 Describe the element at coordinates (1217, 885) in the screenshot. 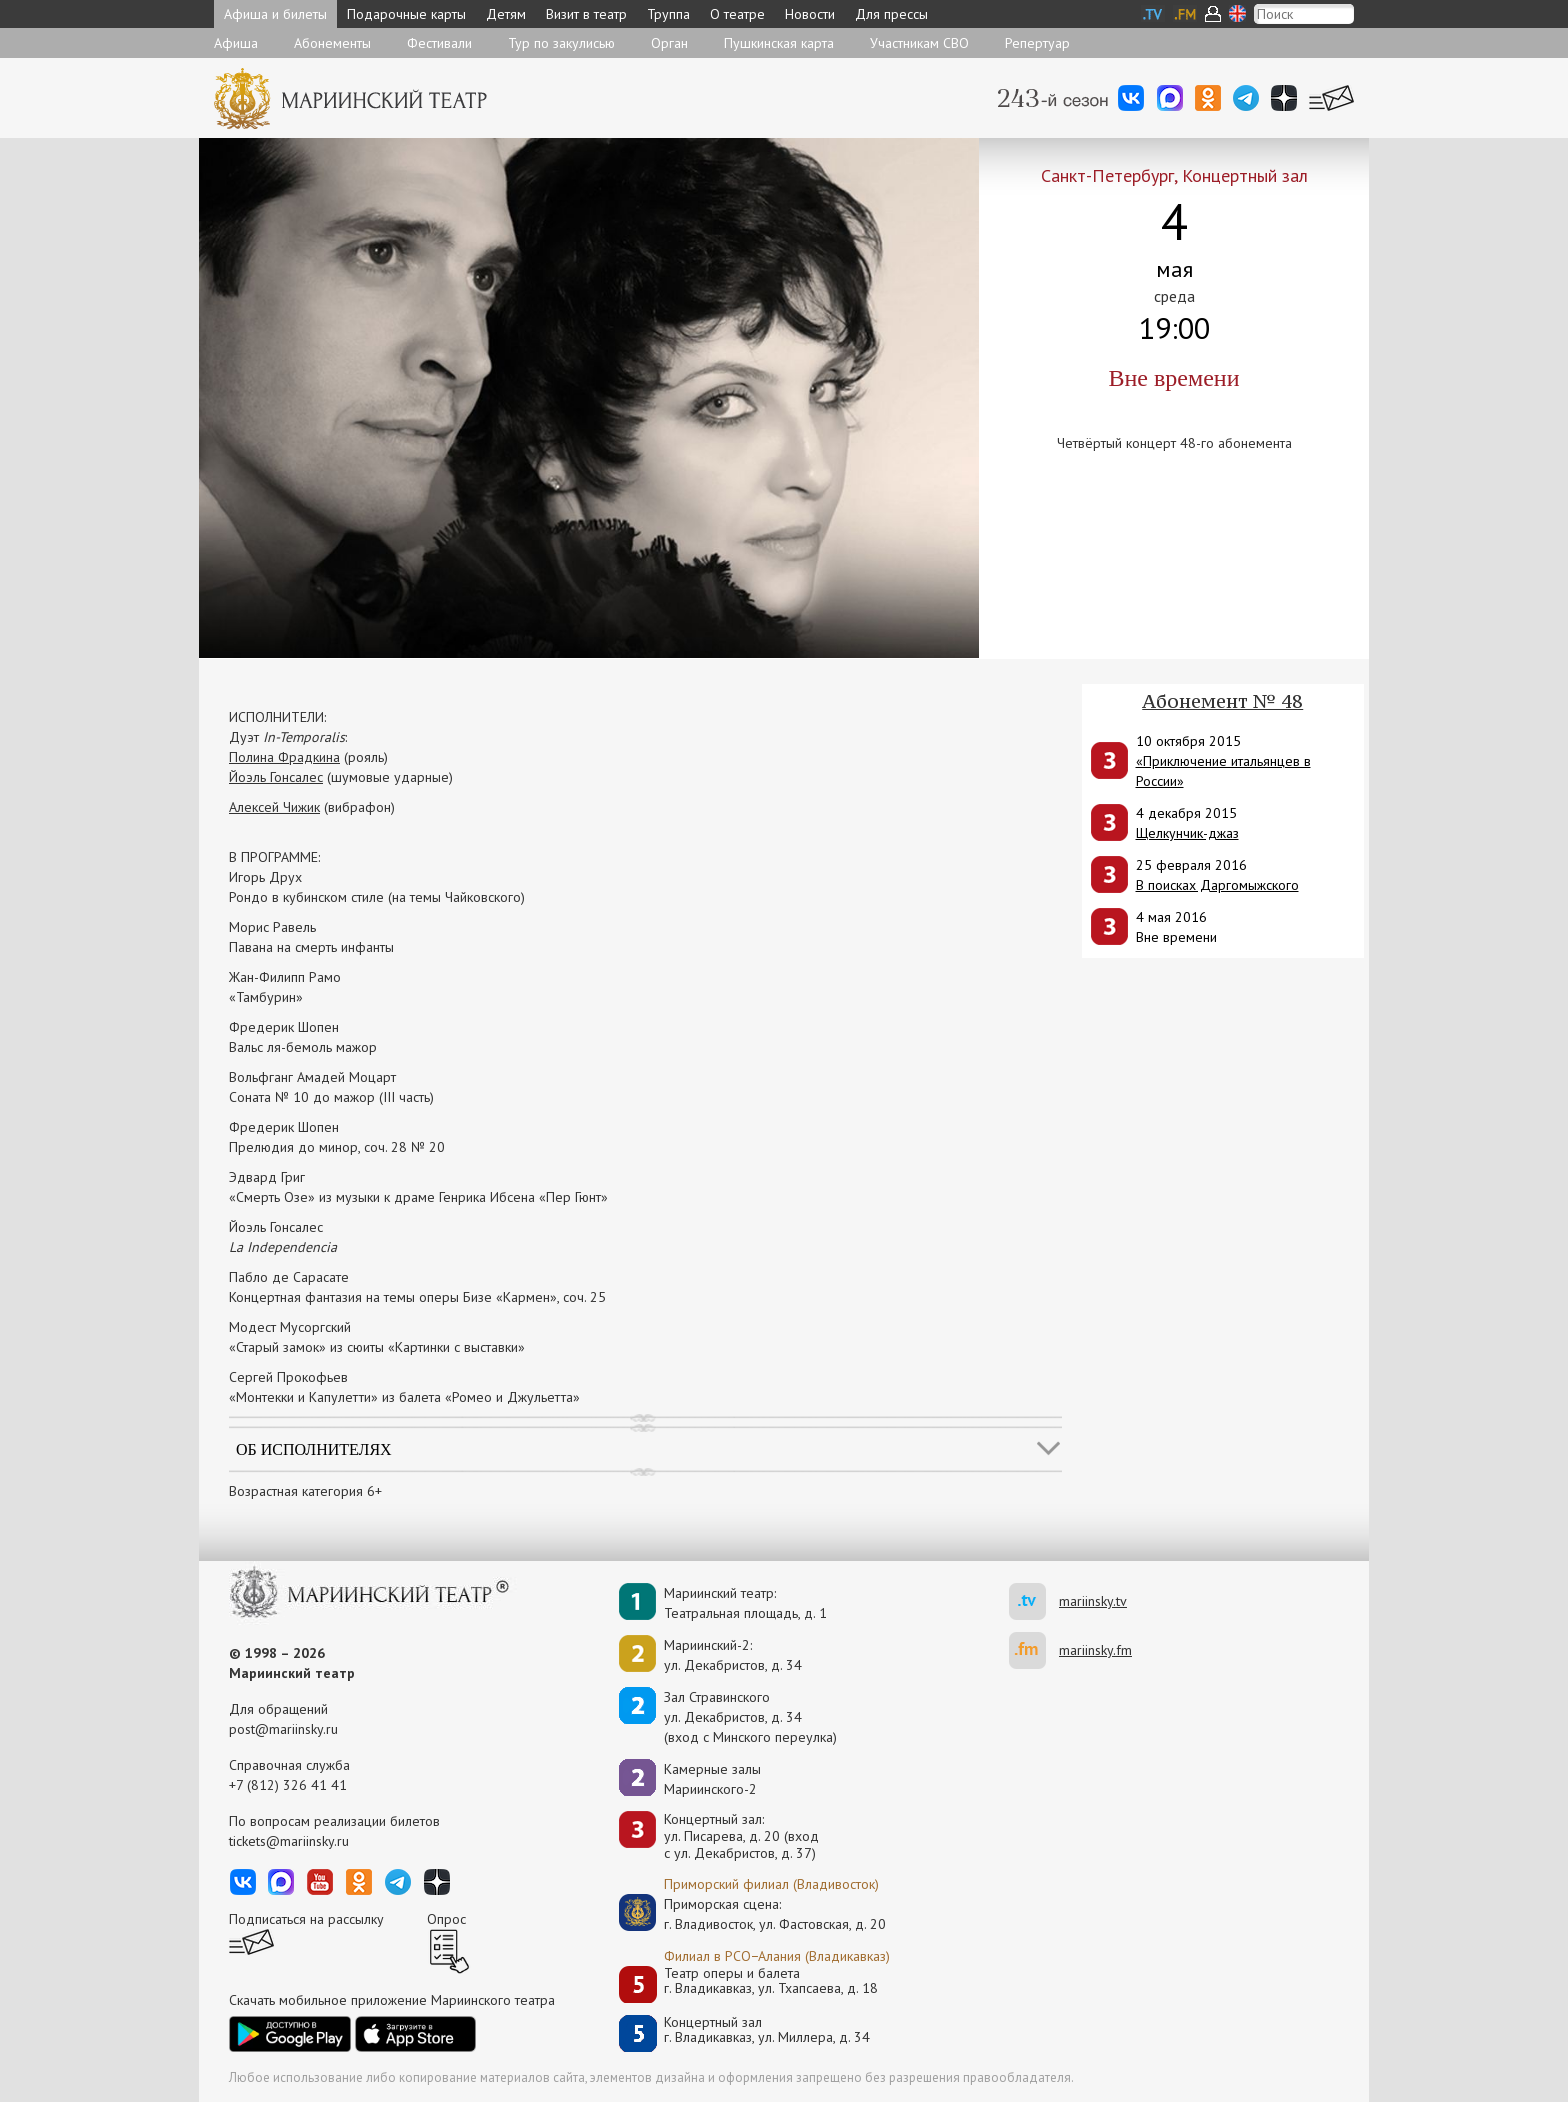

I see `В поисках Даргомыжского` at that location.